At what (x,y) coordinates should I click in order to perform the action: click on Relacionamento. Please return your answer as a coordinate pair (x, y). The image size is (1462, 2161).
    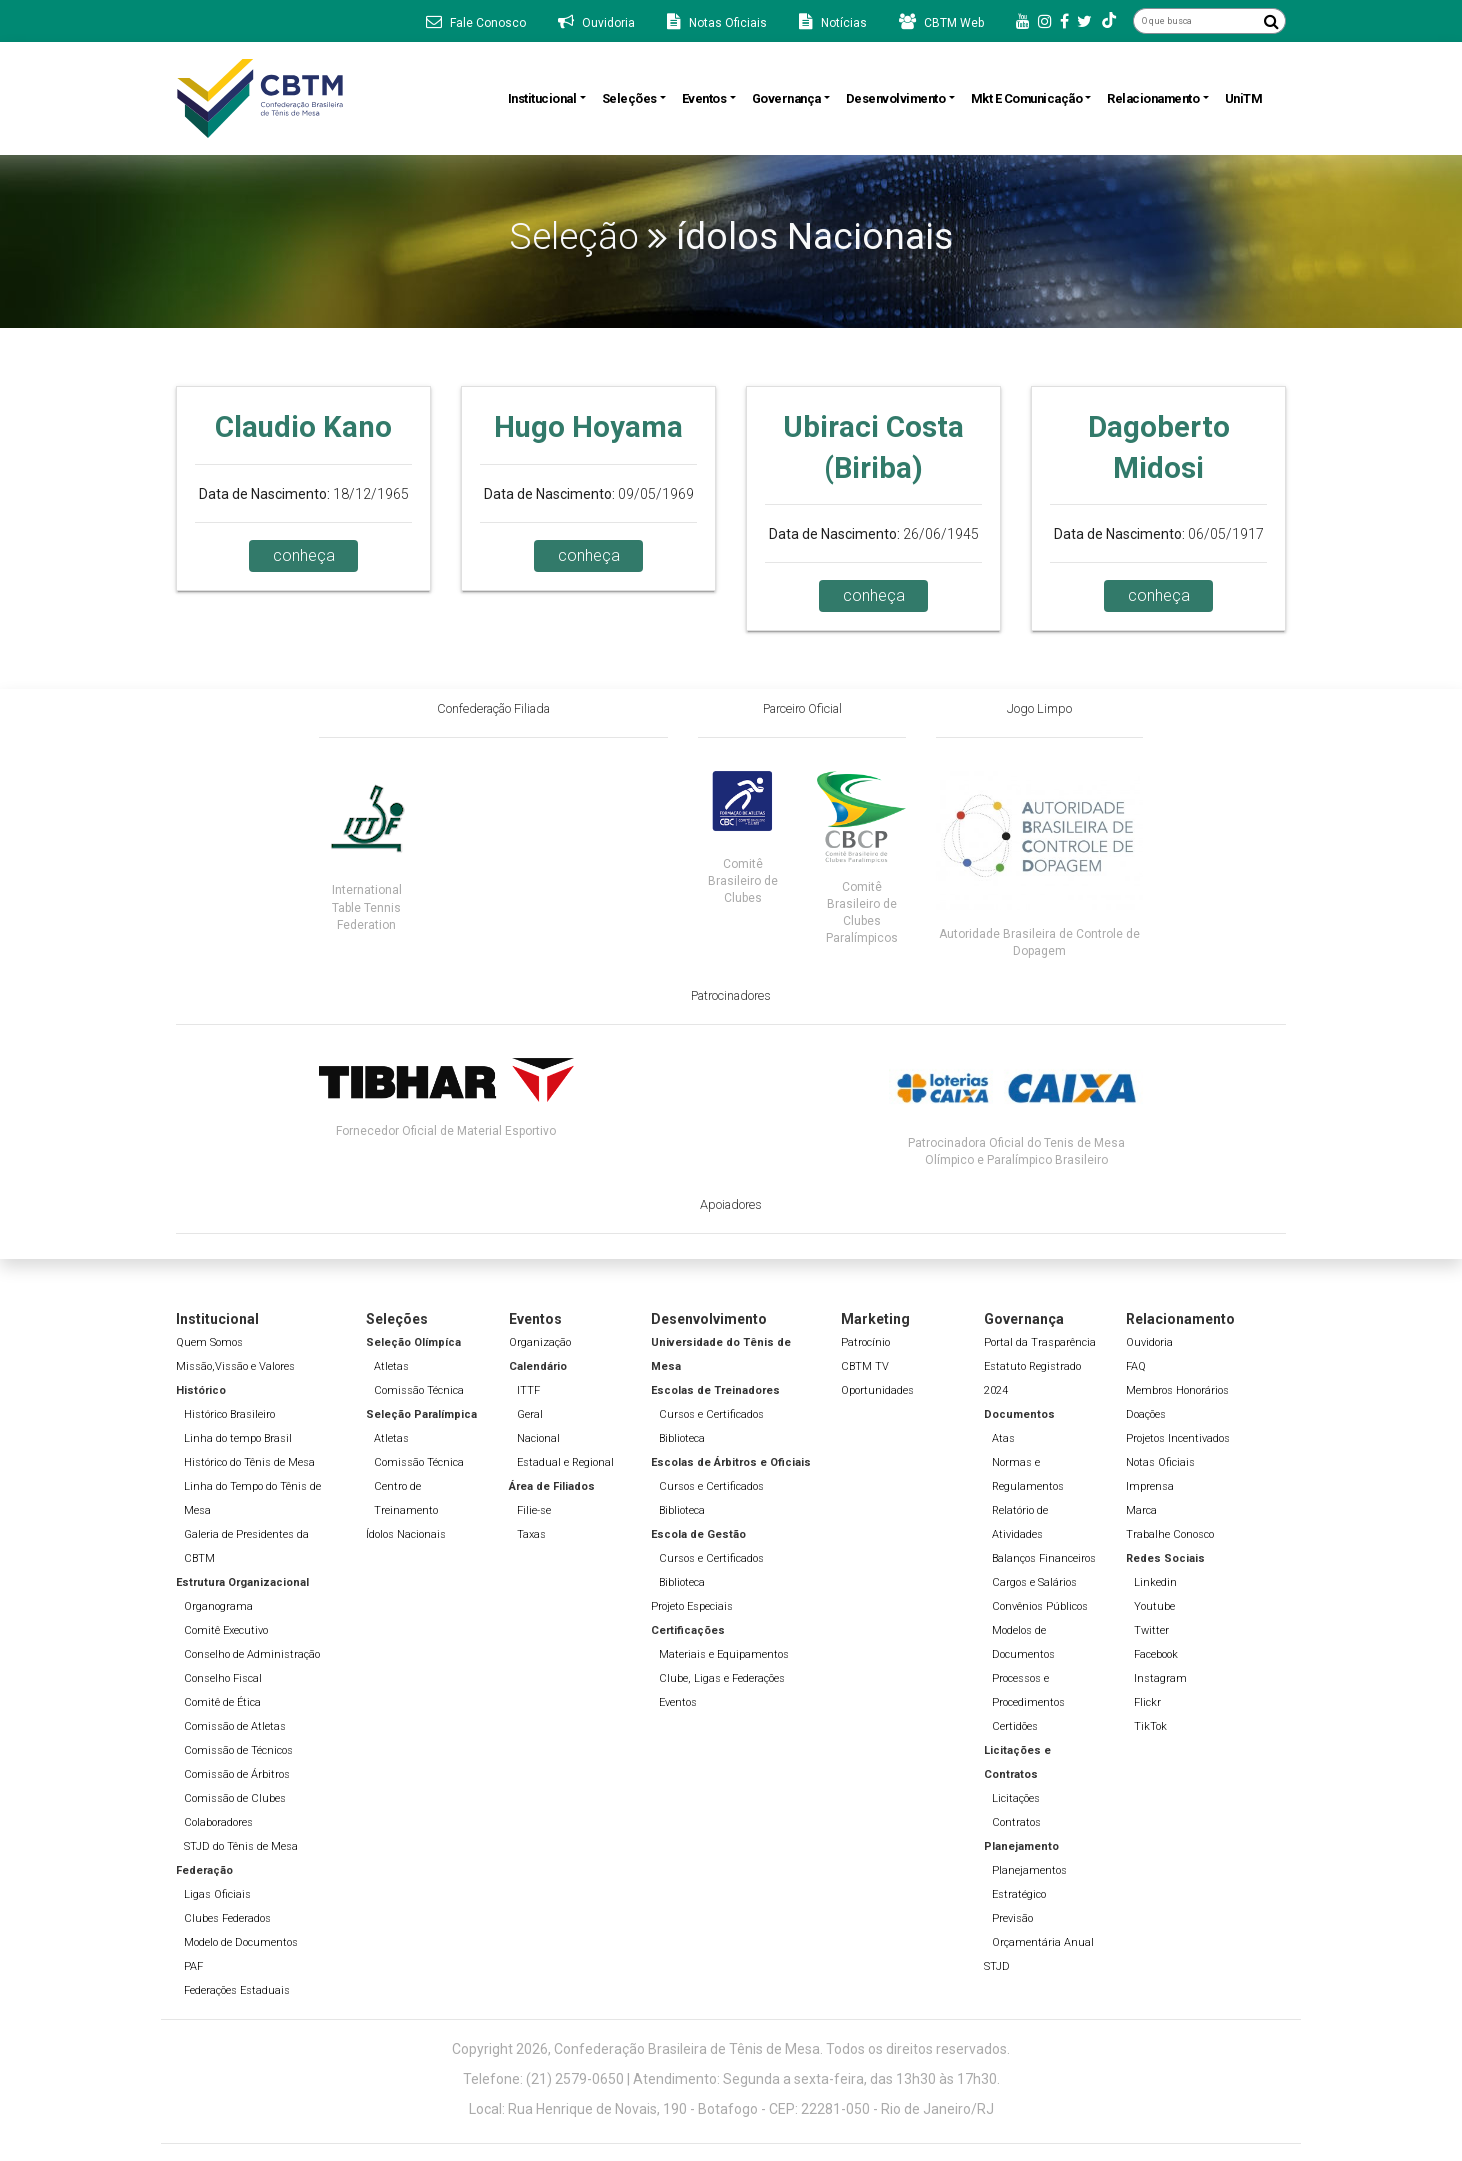
    Looking at the image, I should click on (1153, 98).